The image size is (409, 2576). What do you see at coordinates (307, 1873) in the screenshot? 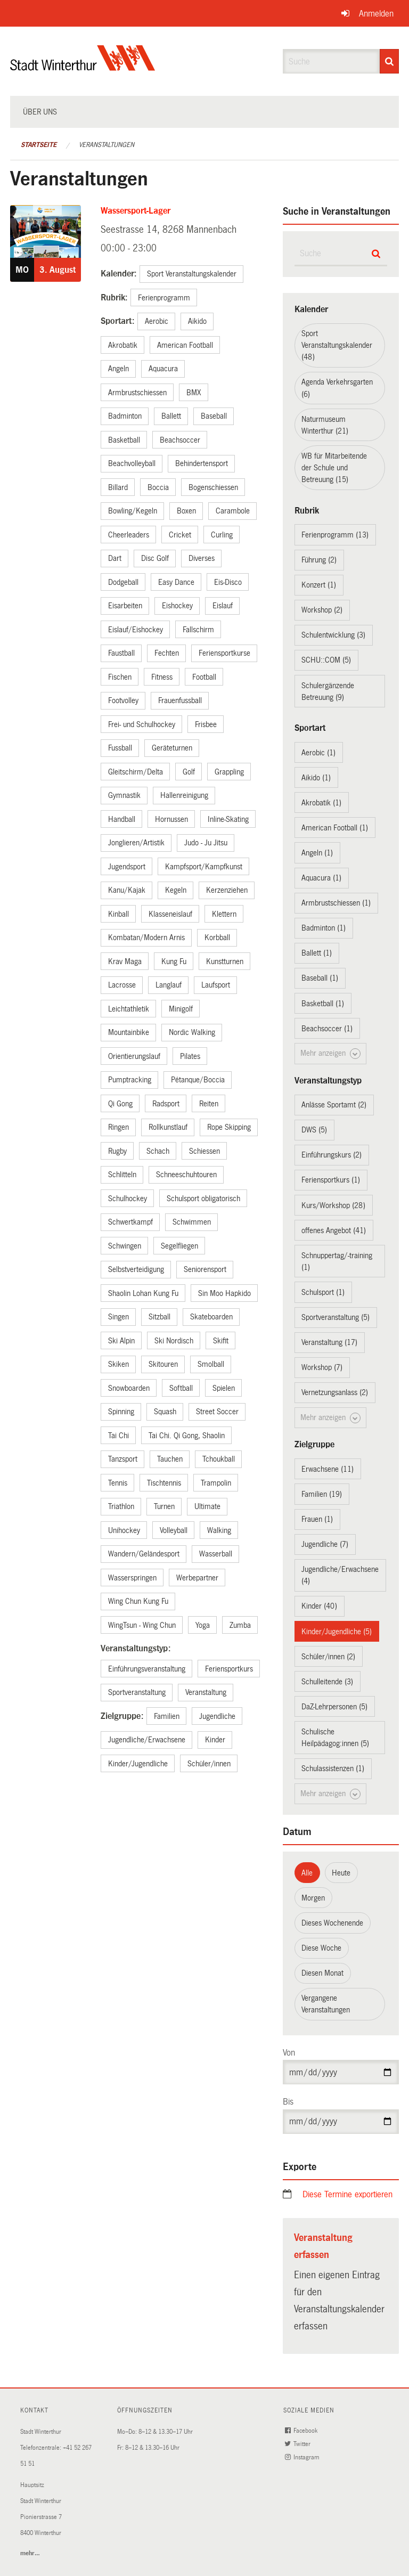
I see `Alle` at bounding box center [307, 1873].